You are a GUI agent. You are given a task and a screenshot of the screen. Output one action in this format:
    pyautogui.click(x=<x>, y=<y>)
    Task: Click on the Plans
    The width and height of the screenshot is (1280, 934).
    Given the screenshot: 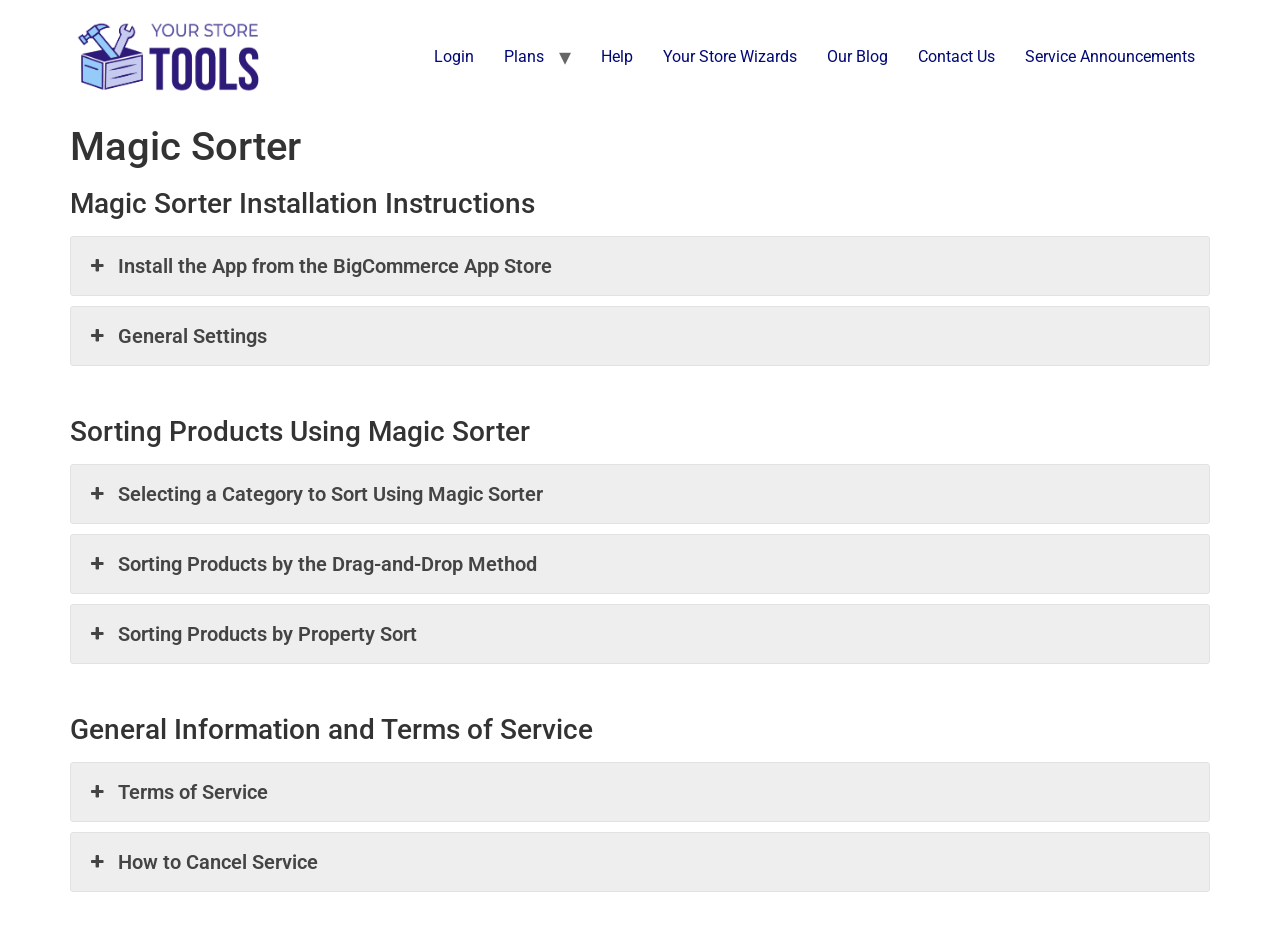 What is the action you would take?
    pyautogui.click(x=524, y=56)
    